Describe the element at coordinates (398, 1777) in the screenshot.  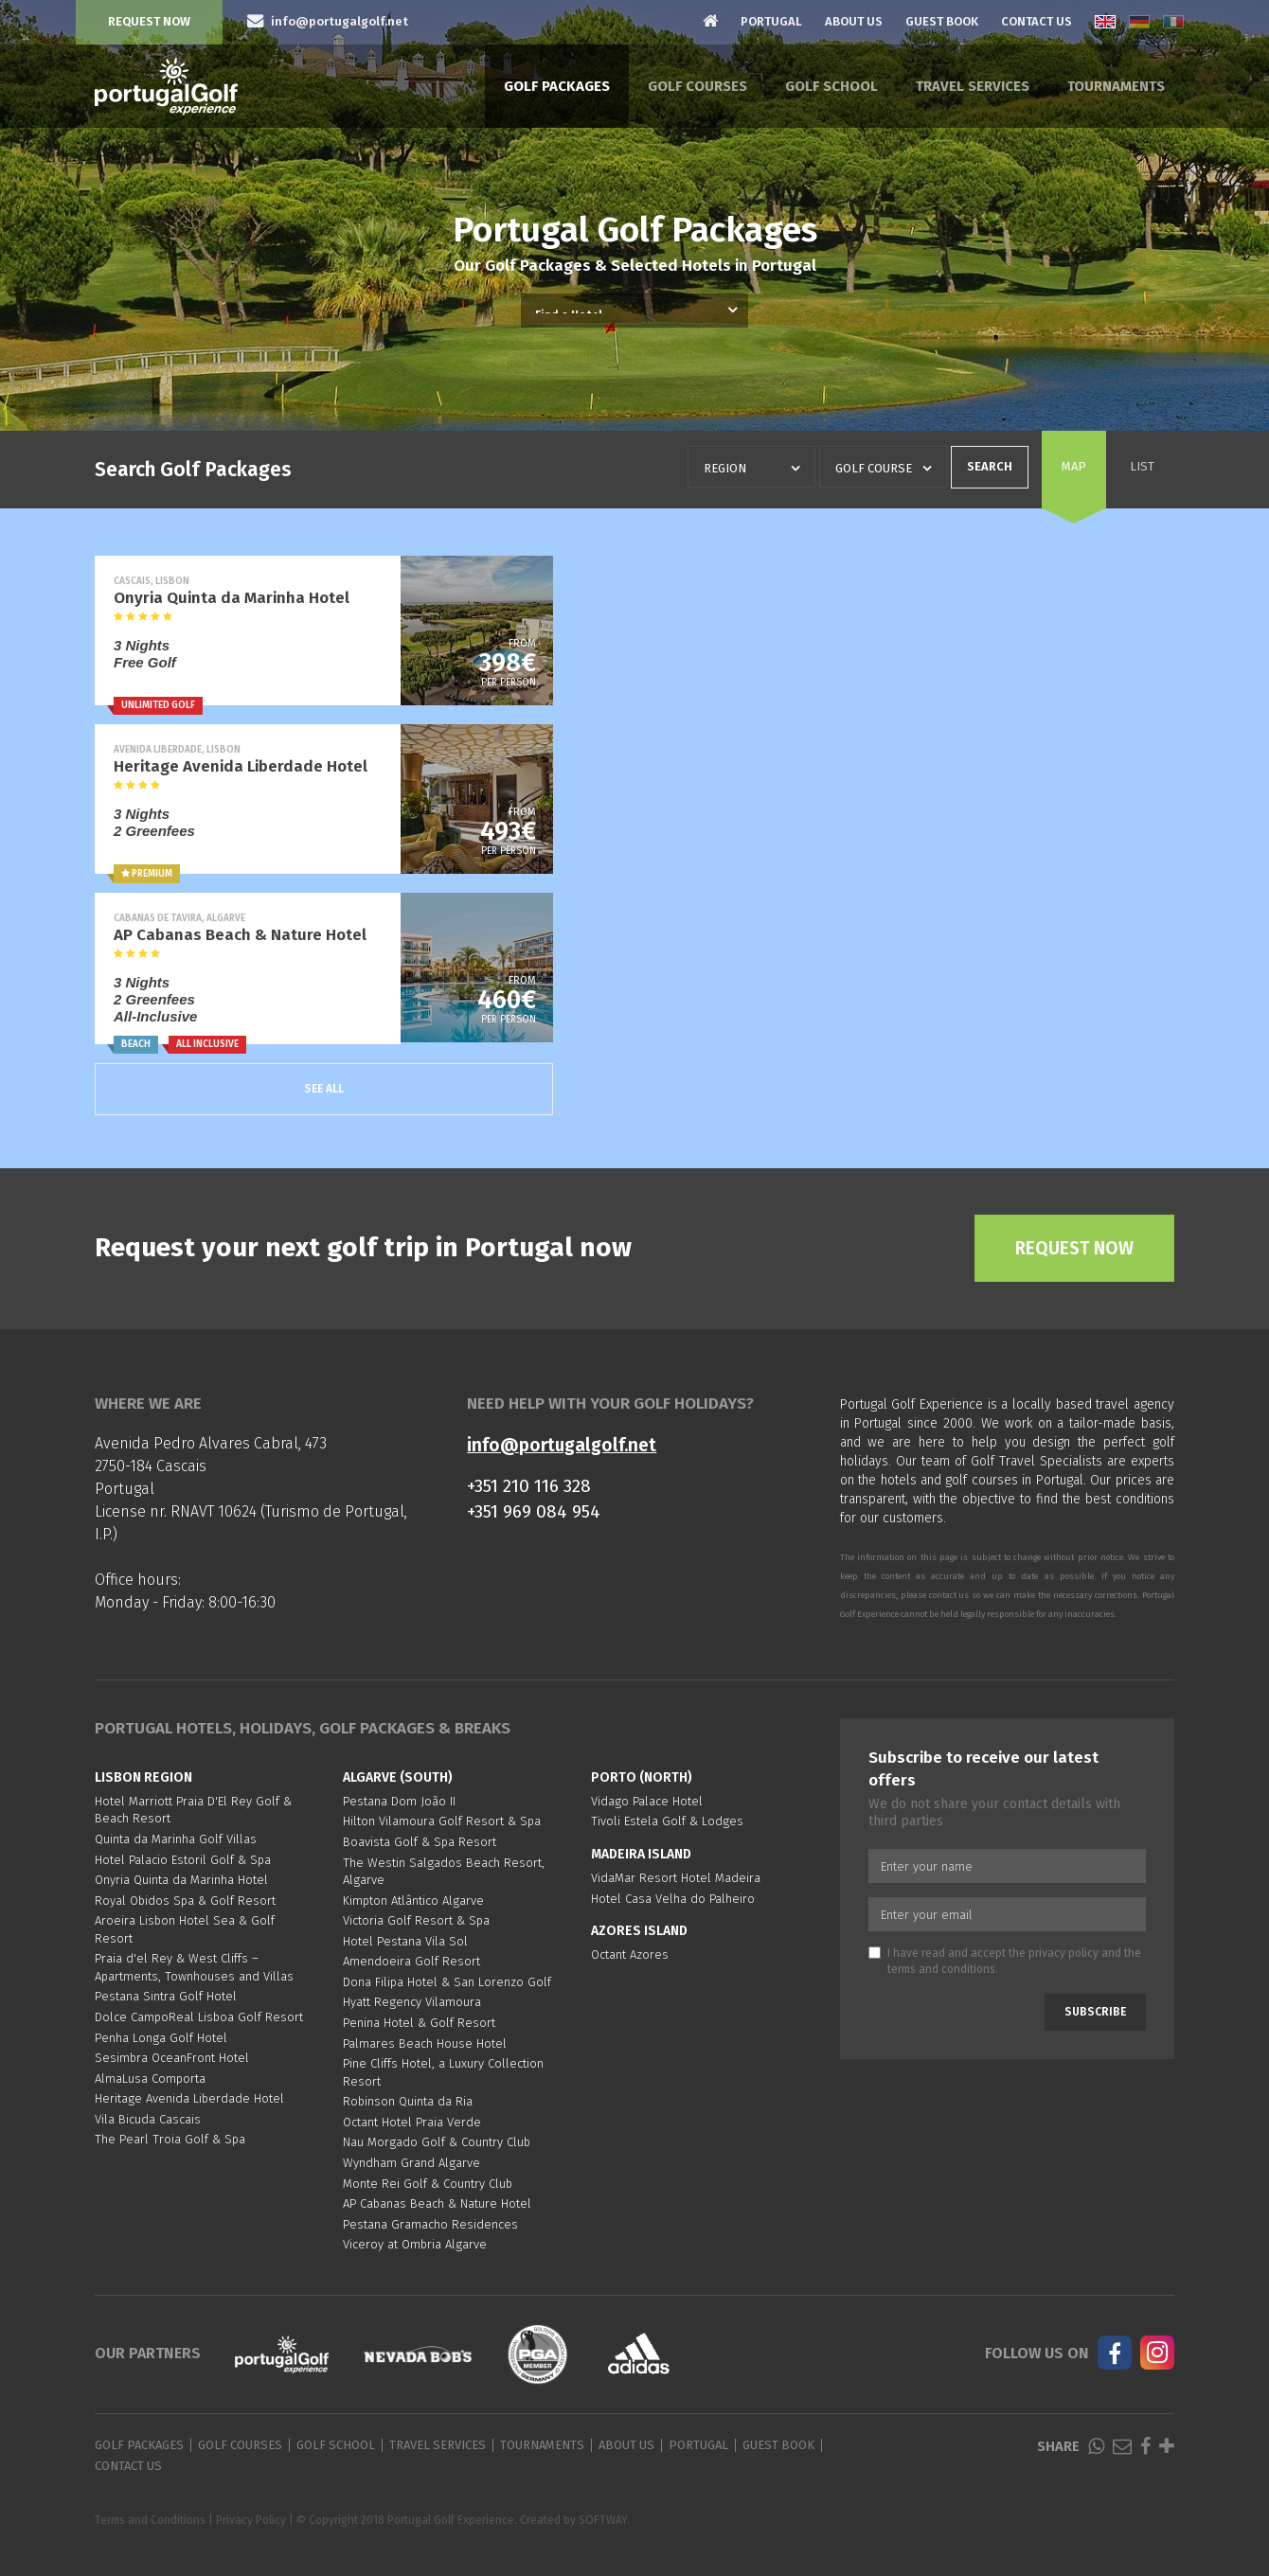
I see `Algarve (South)` at that location.